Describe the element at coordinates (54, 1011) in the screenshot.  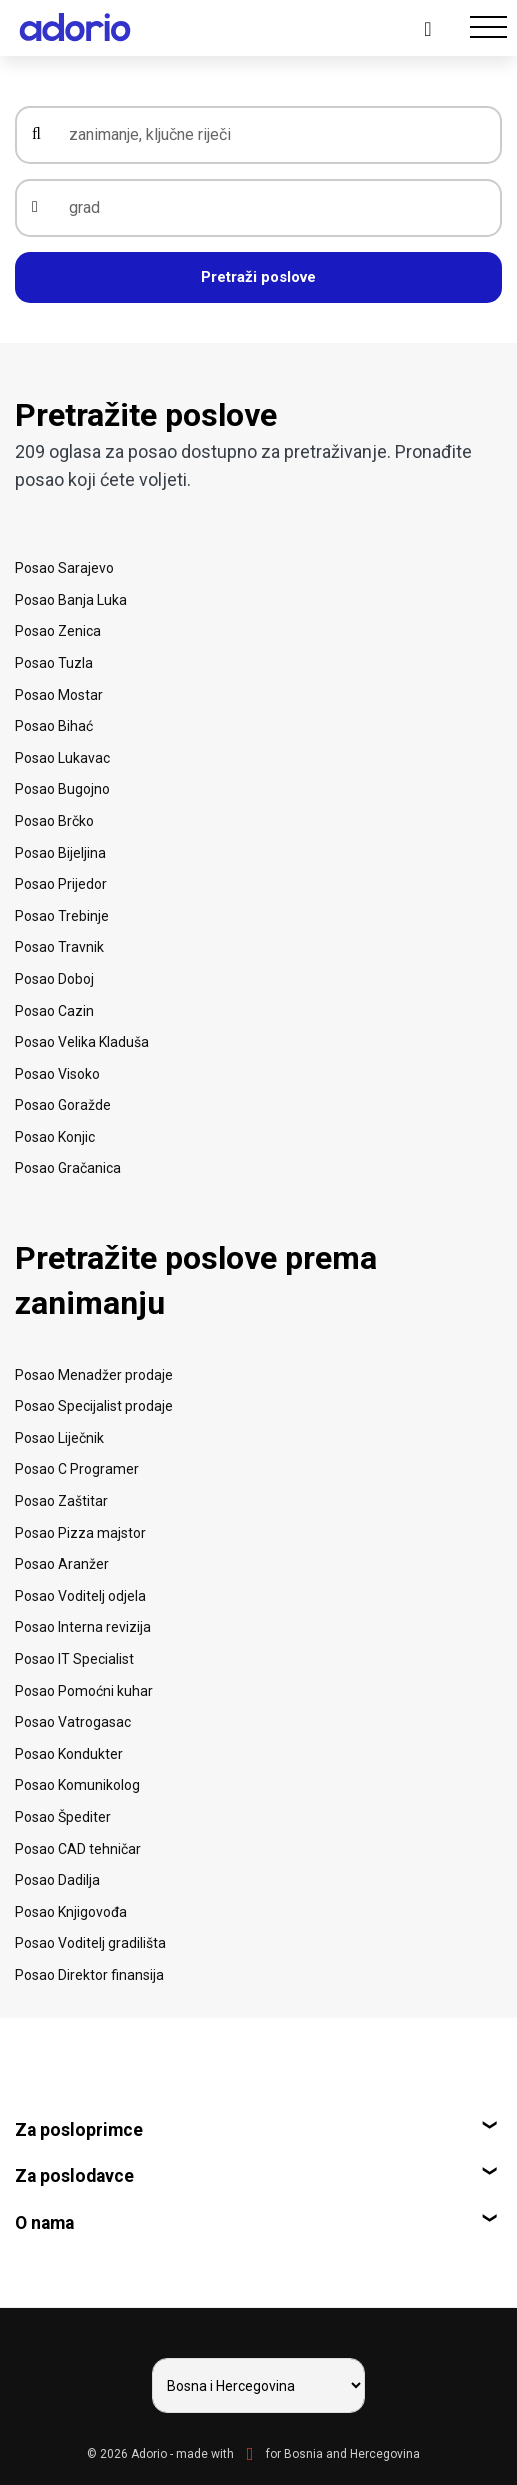
I see `Posao Cazin` at that location.